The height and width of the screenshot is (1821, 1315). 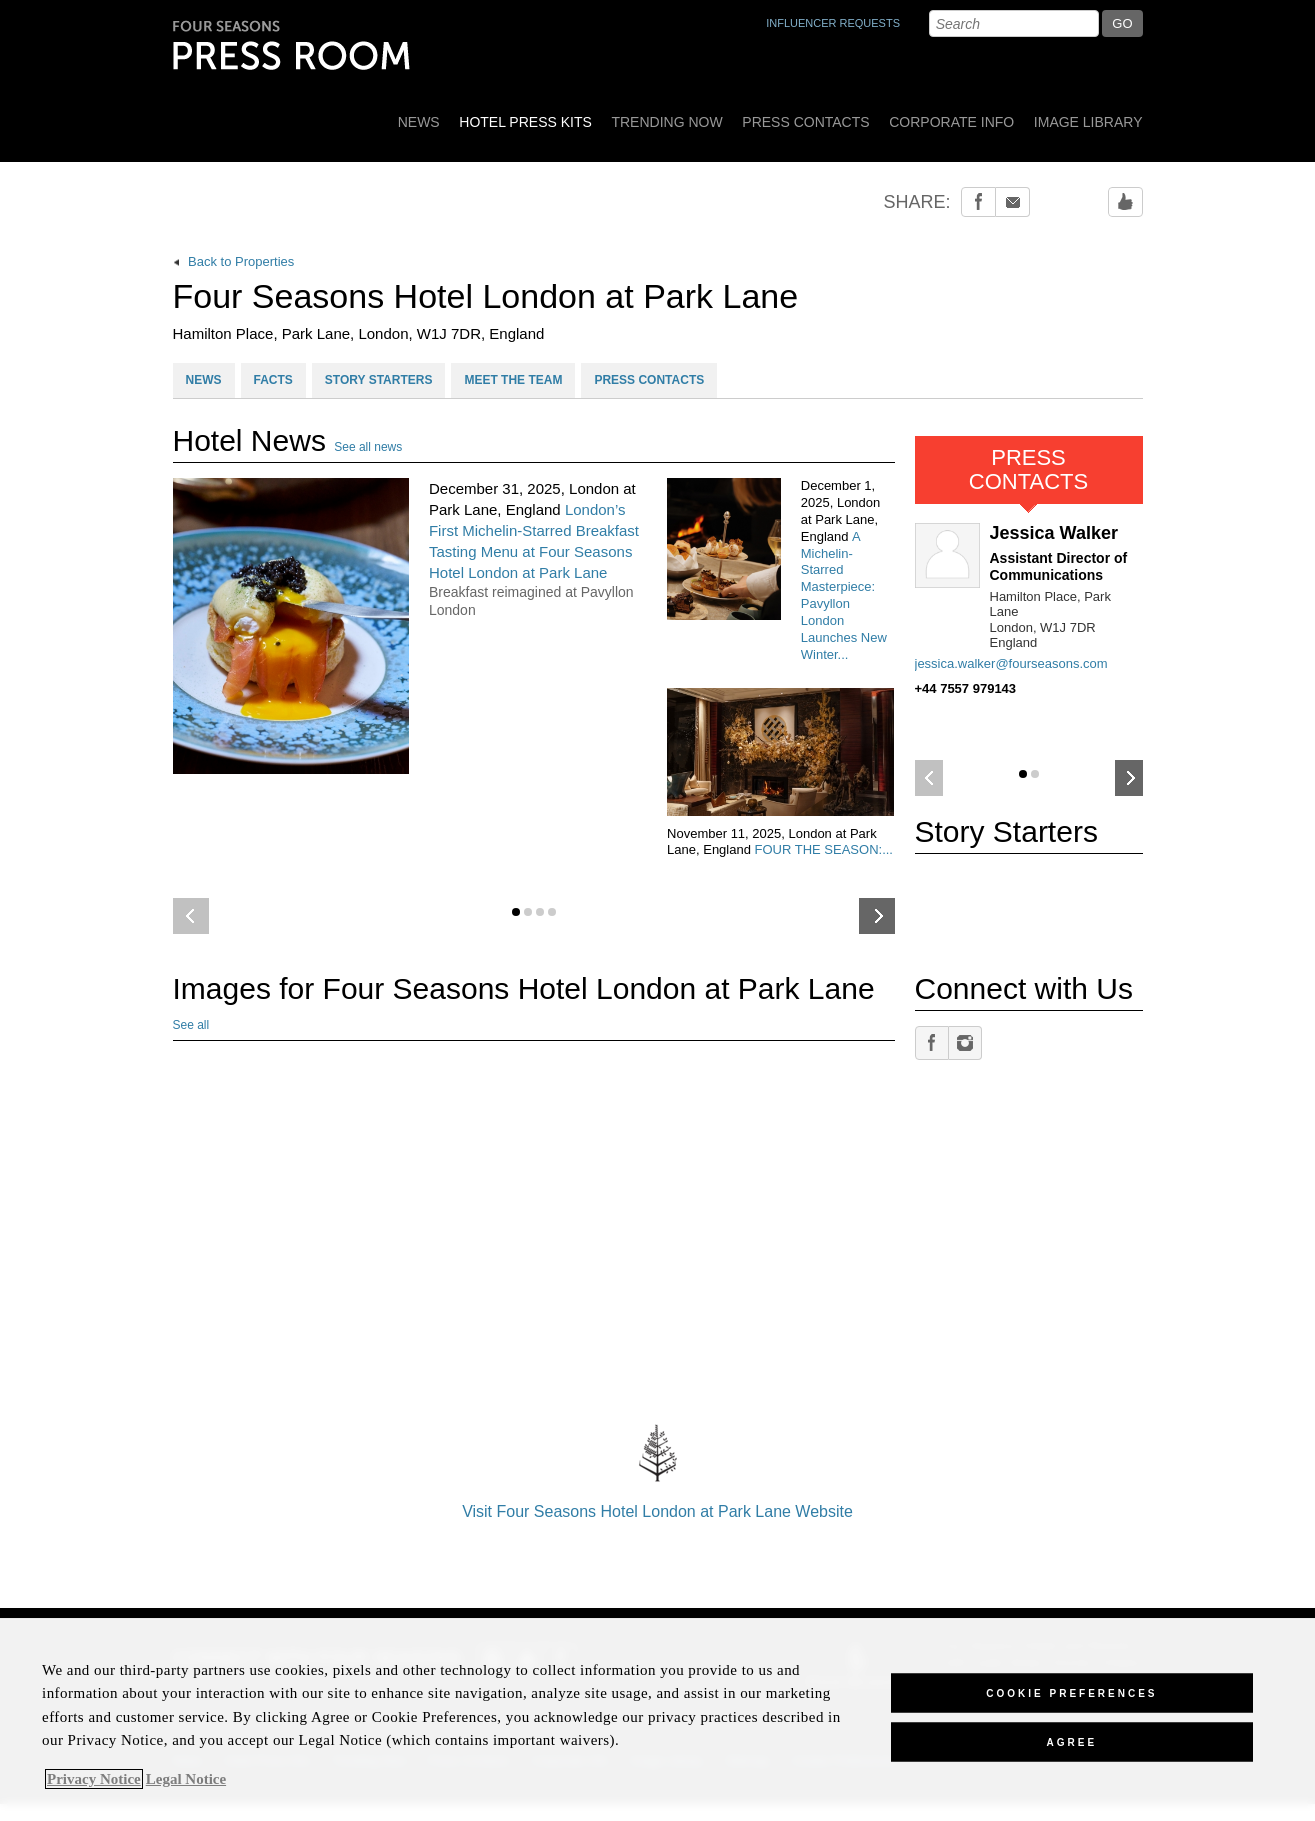 What do you see at coordinates (204, 380) in the screenshot?
I see `NEWS` at bounding box center [204, 380].